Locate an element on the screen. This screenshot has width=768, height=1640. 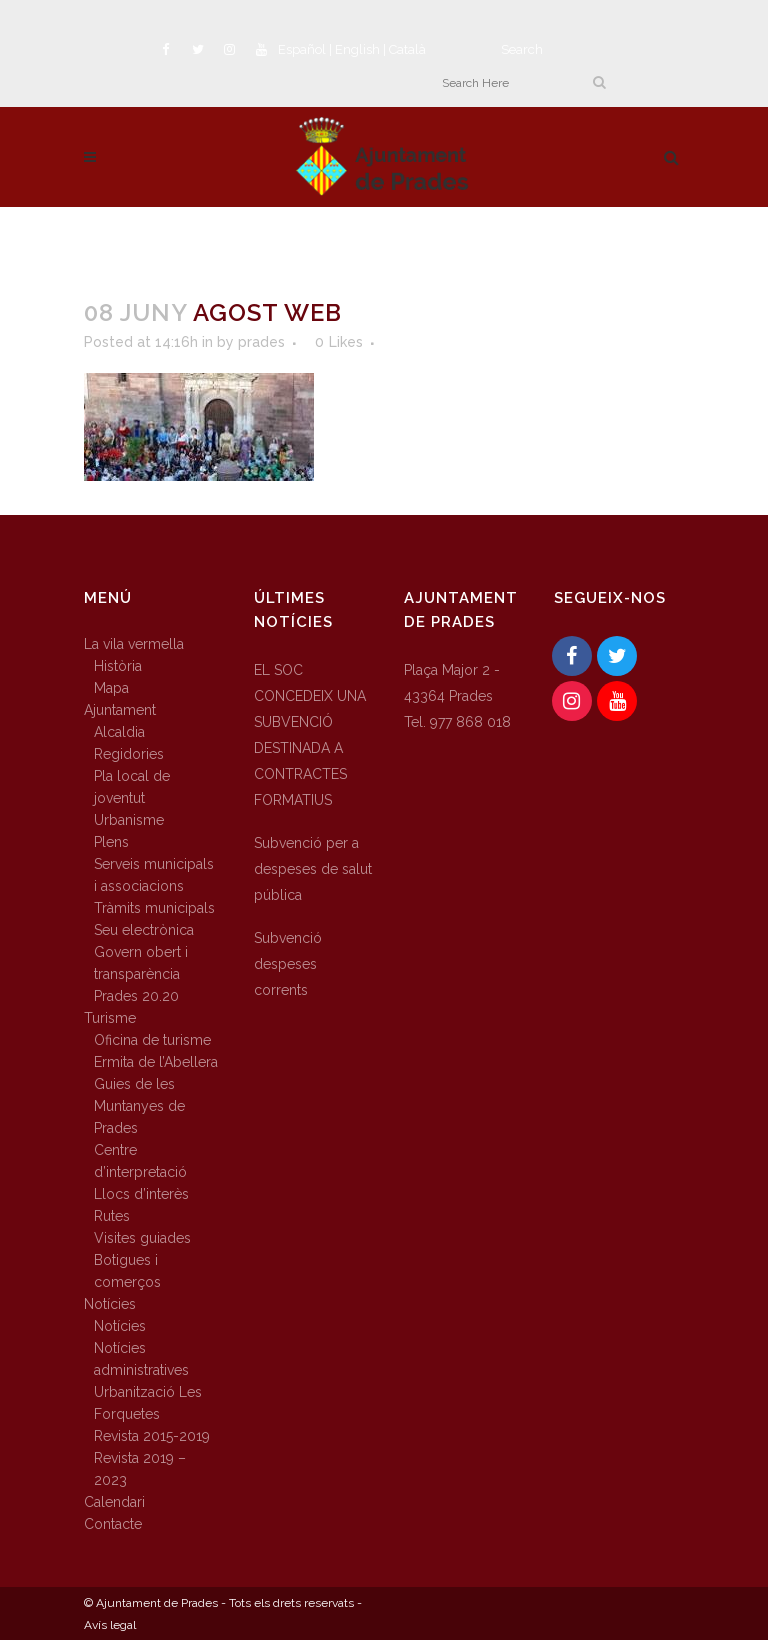
Subvenció per a despeses de salut pública is located at coordinates (313, 869).